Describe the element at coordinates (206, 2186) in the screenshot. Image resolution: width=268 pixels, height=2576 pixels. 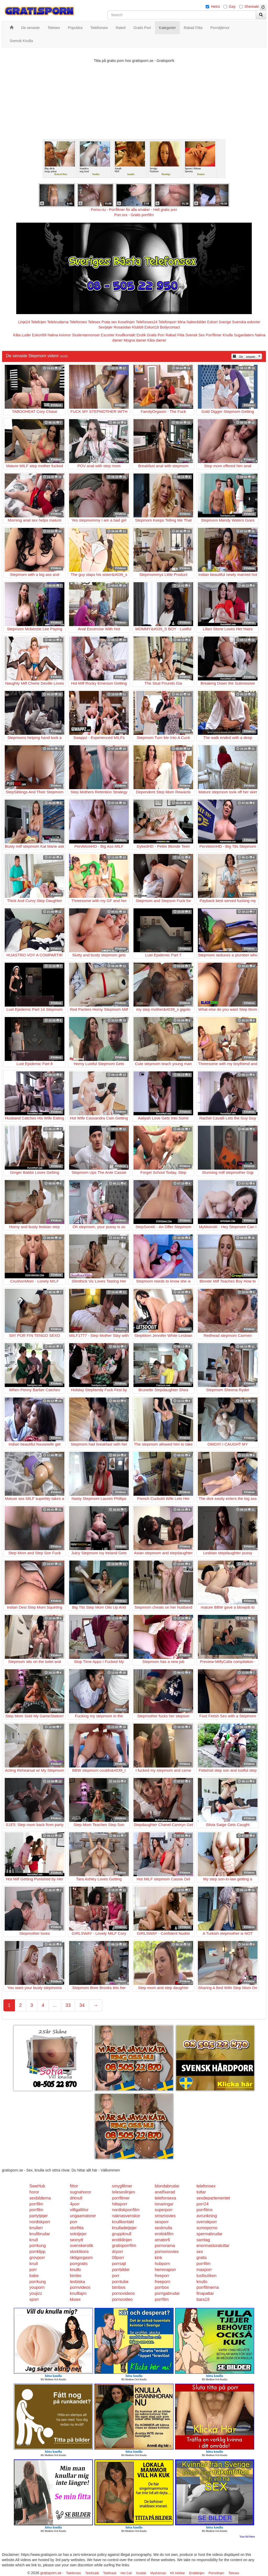
I see `telefonsex` at that location.